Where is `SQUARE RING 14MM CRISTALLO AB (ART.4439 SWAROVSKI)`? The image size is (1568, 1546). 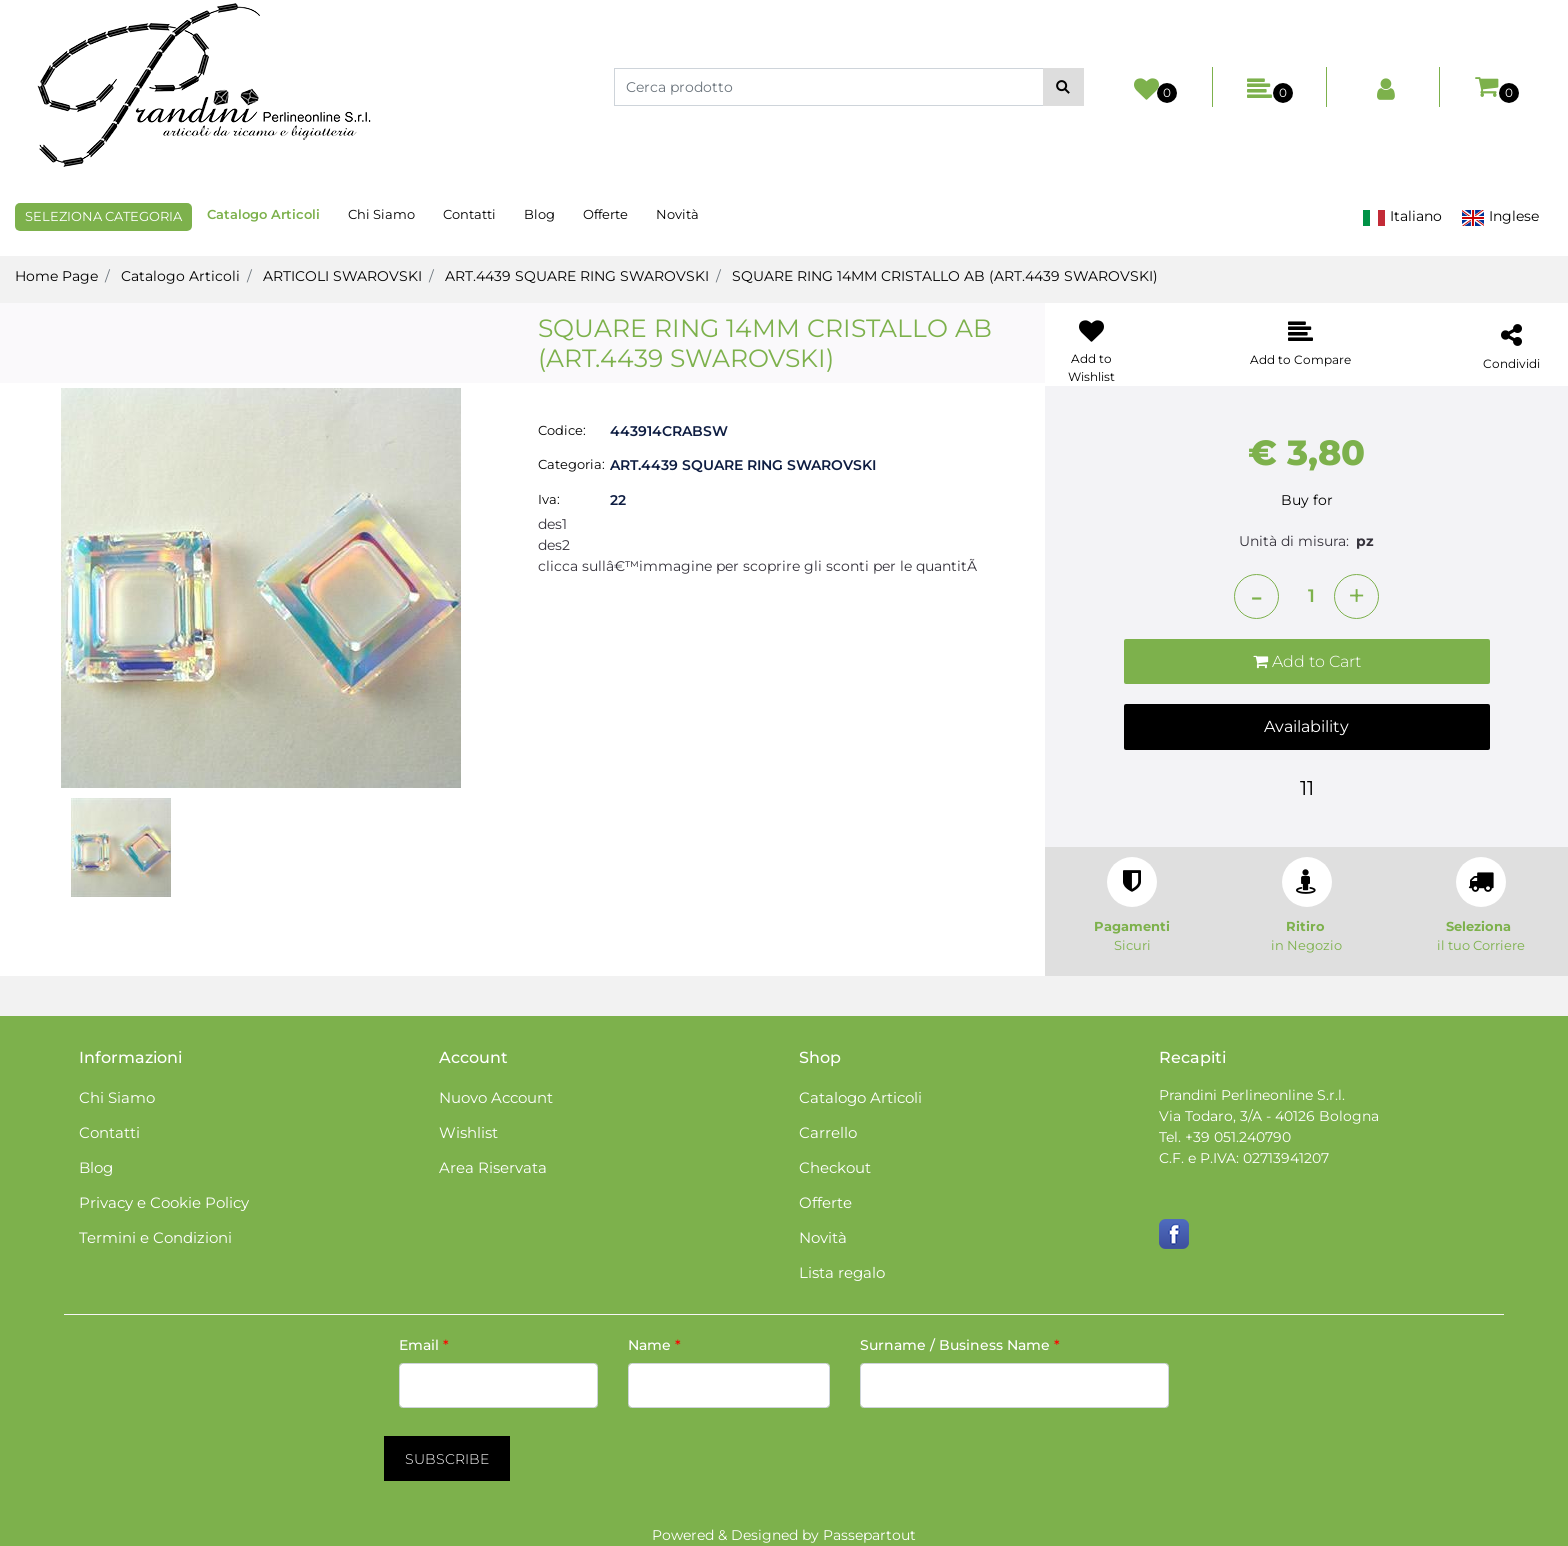
SQUARE RING 14MM CRISTALLO AB (ART.4439 SWAROVSKI) is located at coordinates (945, 276).